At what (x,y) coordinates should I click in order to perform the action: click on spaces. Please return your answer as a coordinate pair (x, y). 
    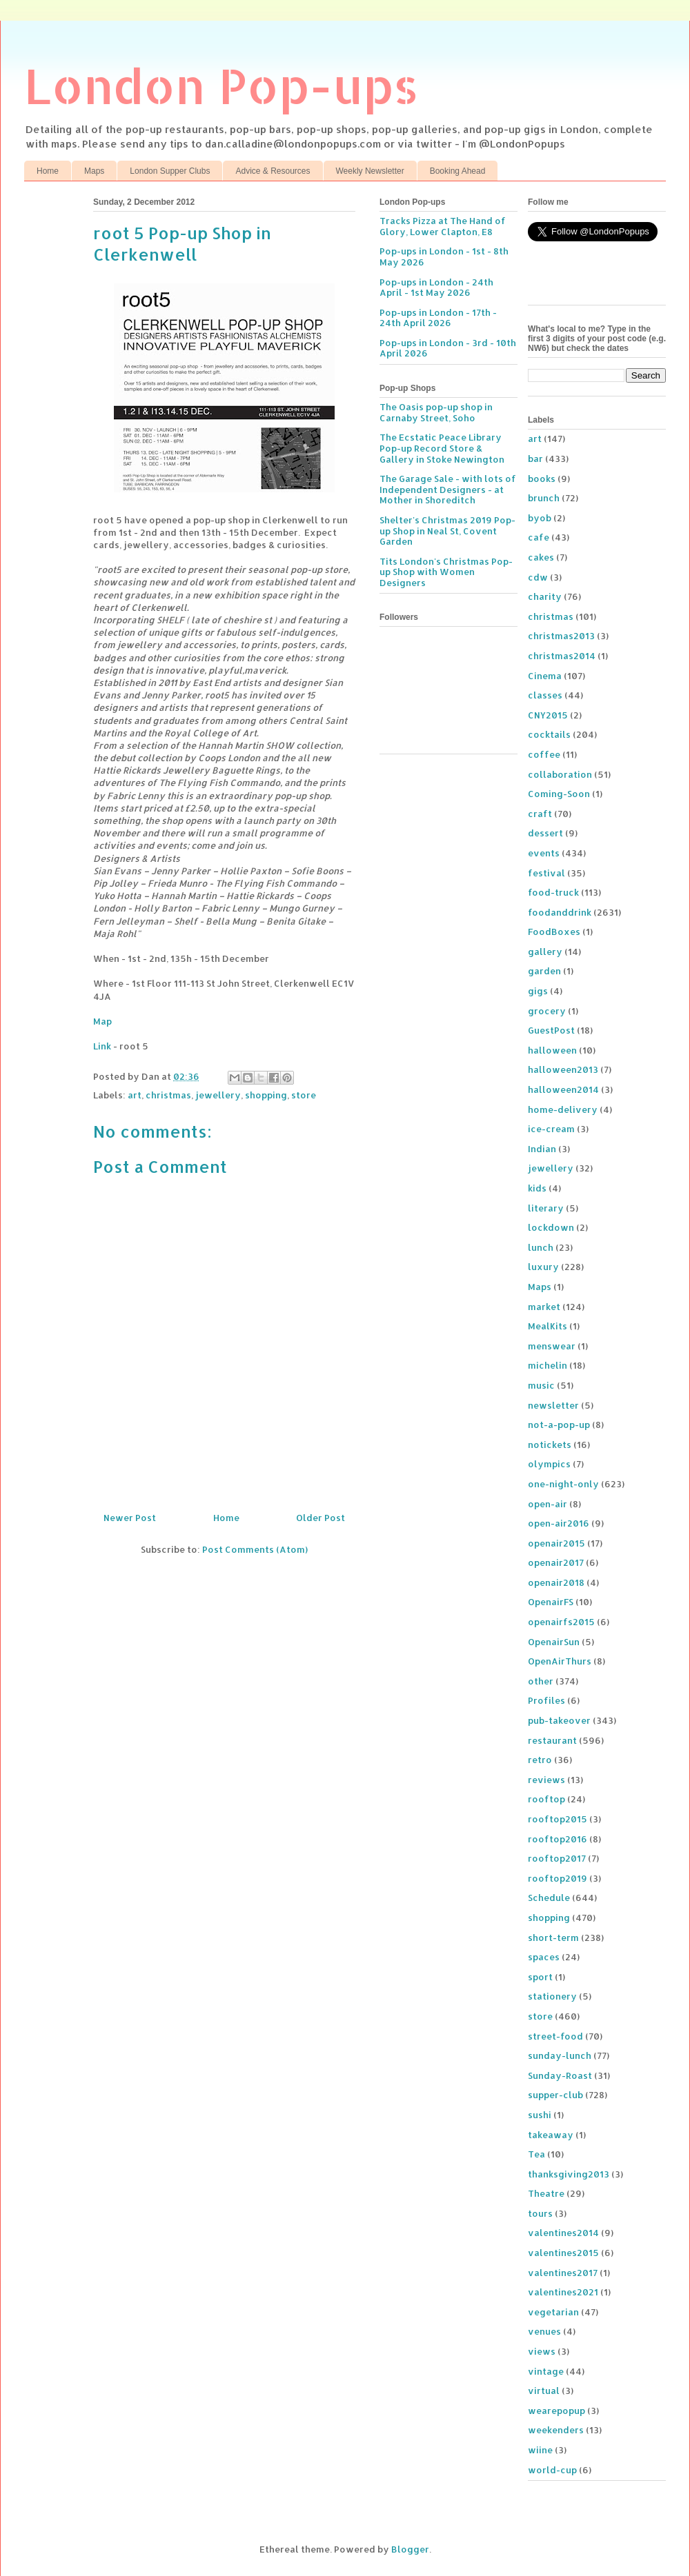
    Looking at the image, I should click on (544, 1956).